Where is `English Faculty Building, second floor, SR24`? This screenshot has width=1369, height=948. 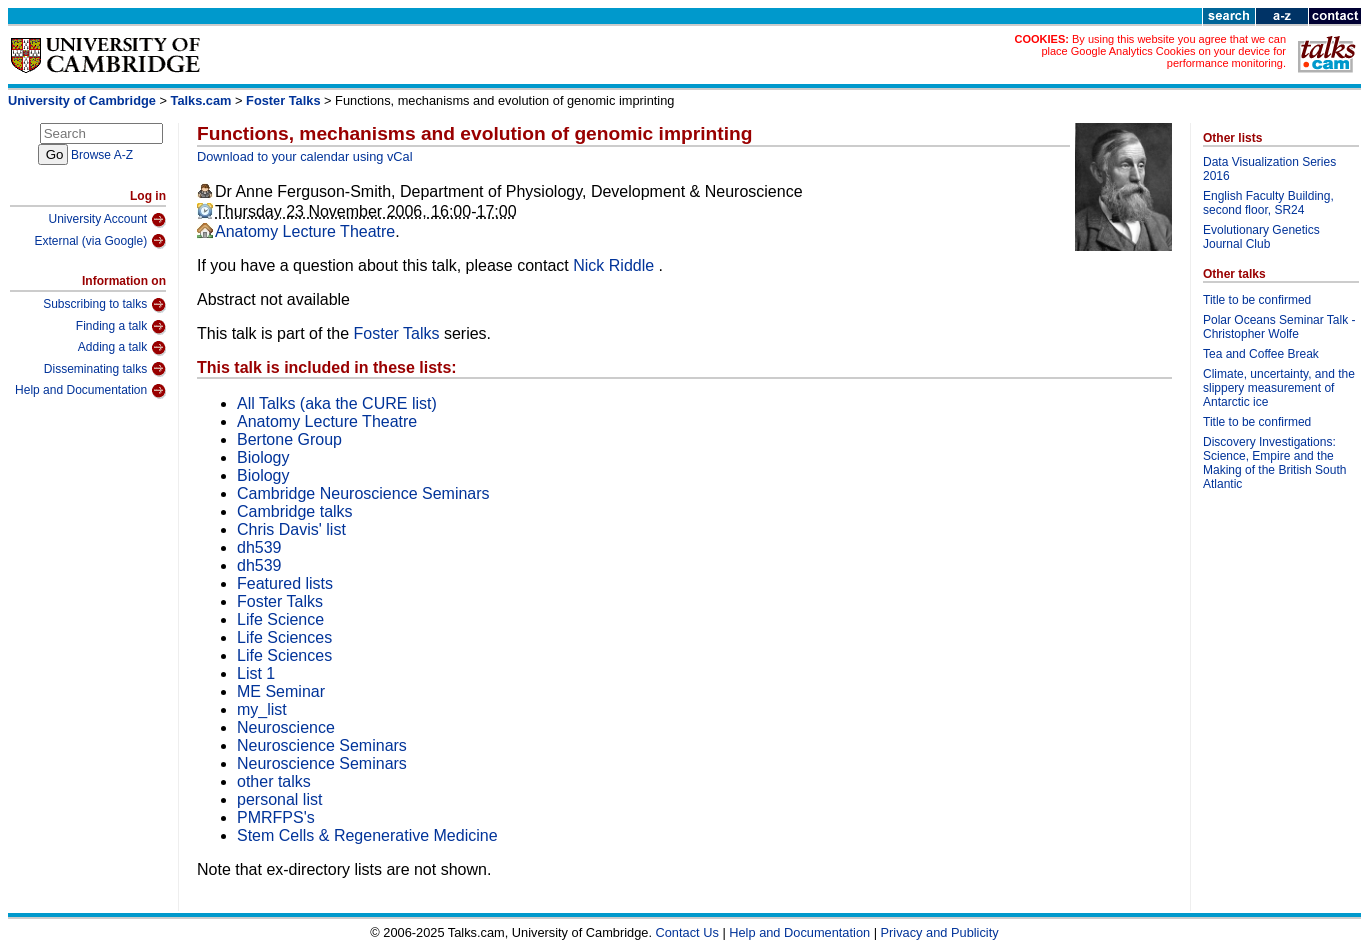 English Faculty Building, second floor, SR24 is located at coordinates (1268, 203).